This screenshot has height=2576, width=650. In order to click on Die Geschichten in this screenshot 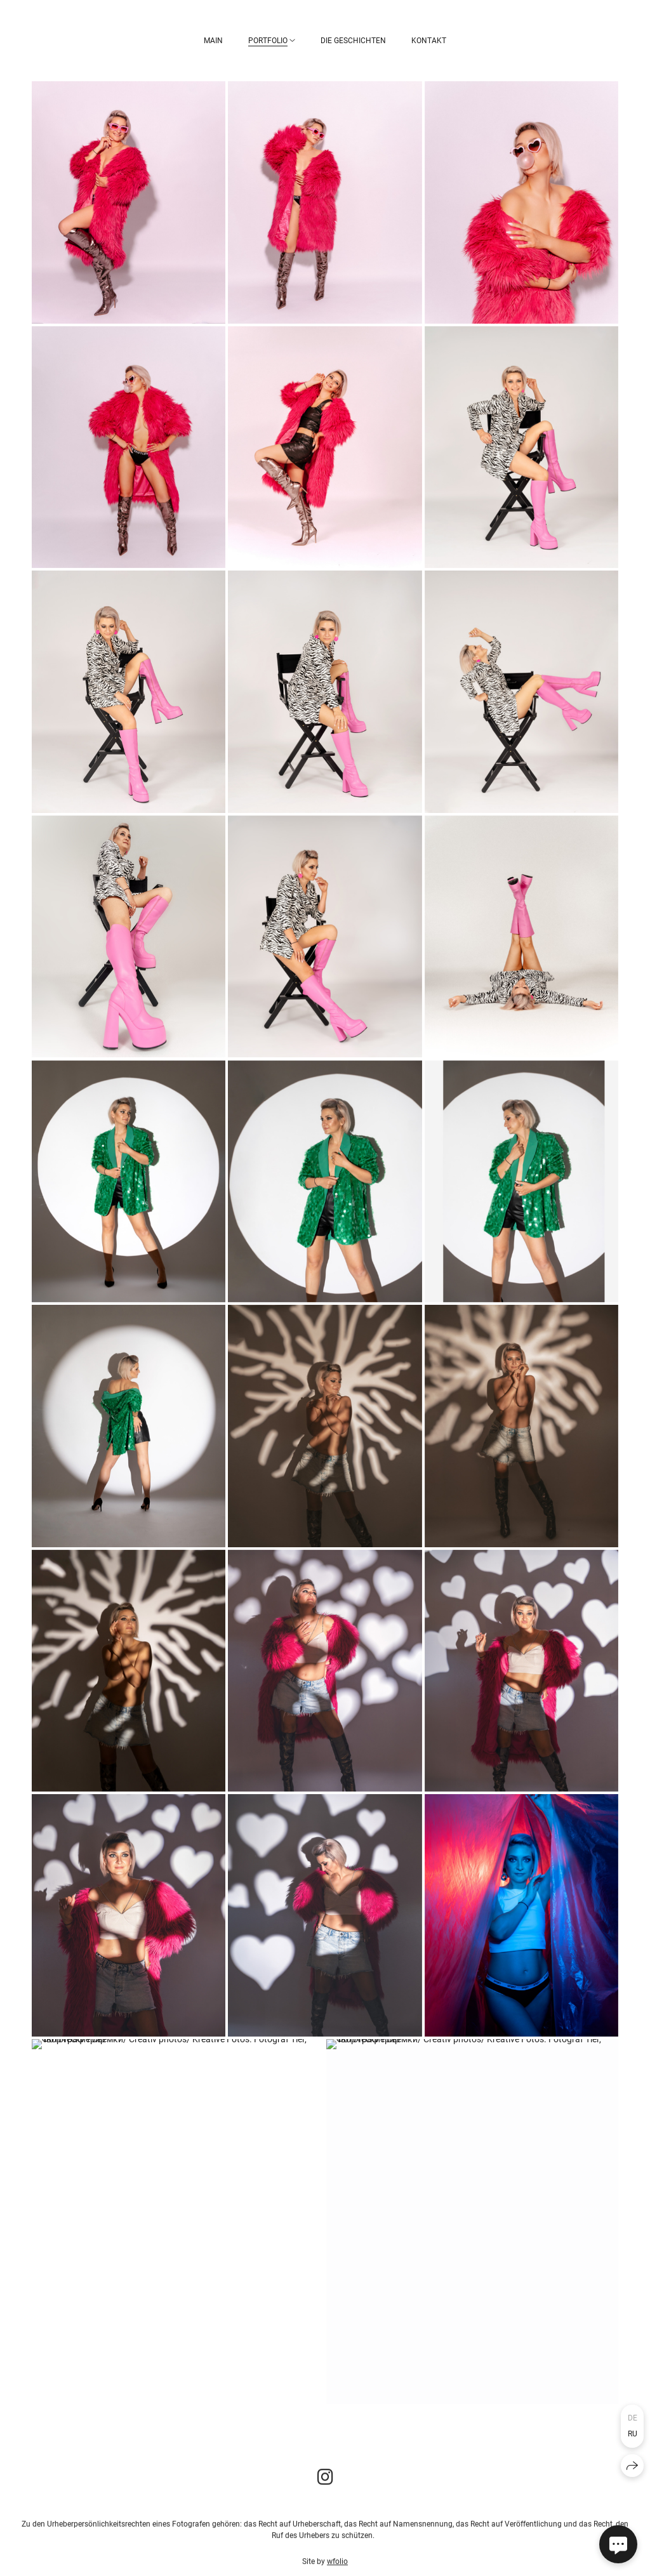, I will do `click(353, 40)`.